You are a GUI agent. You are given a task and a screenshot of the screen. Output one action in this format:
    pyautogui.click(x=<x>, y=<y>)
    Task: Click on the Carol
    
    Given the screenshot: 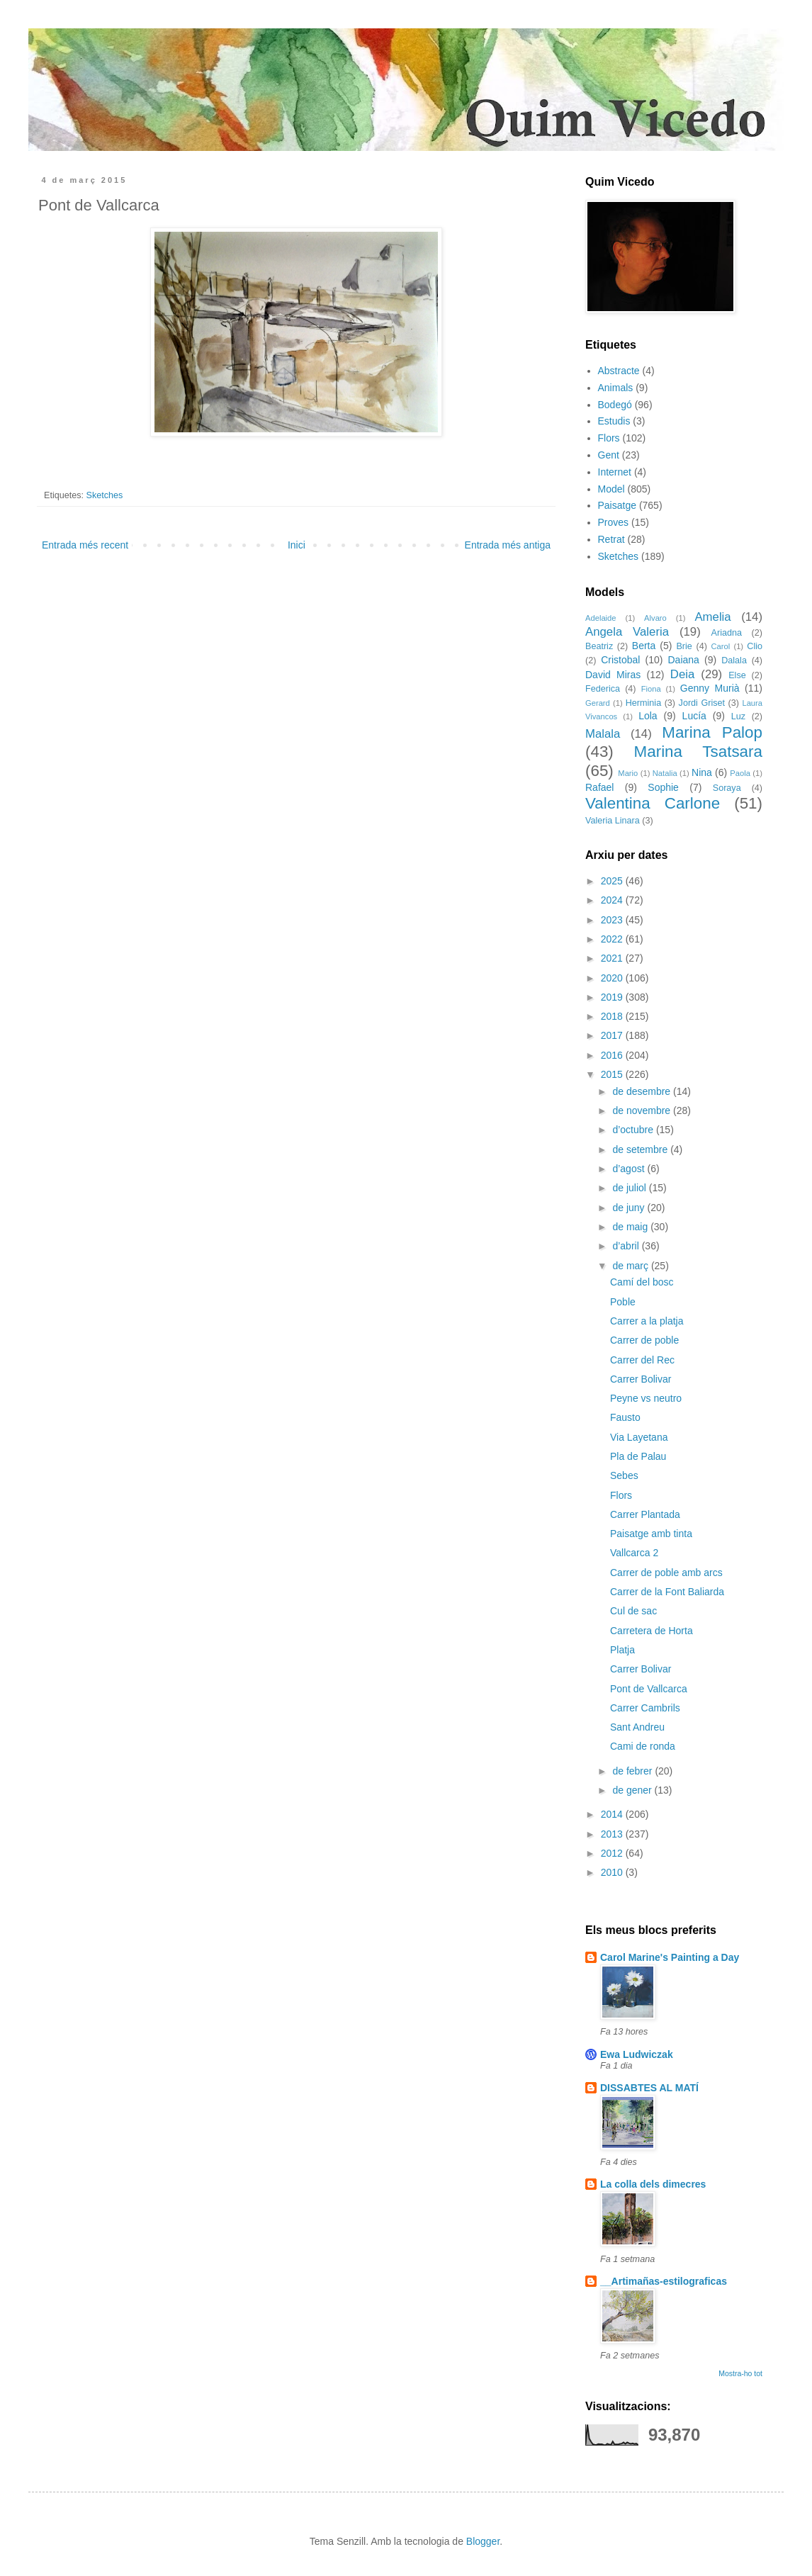 What is the action you would take?
    pyautogui.click(x=720, y=646)
    